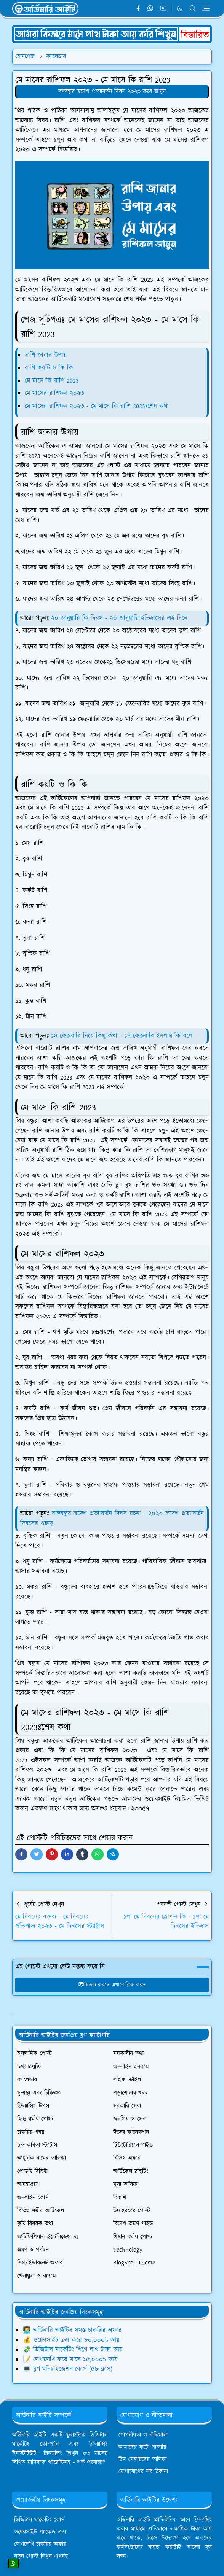 This screenshot has width=224, height=2576. Describe the element at coordinates (40, 2532) in the screenshot. I see `ওয়েবসাইট প্যাকেজ ক্রয়` at that location.